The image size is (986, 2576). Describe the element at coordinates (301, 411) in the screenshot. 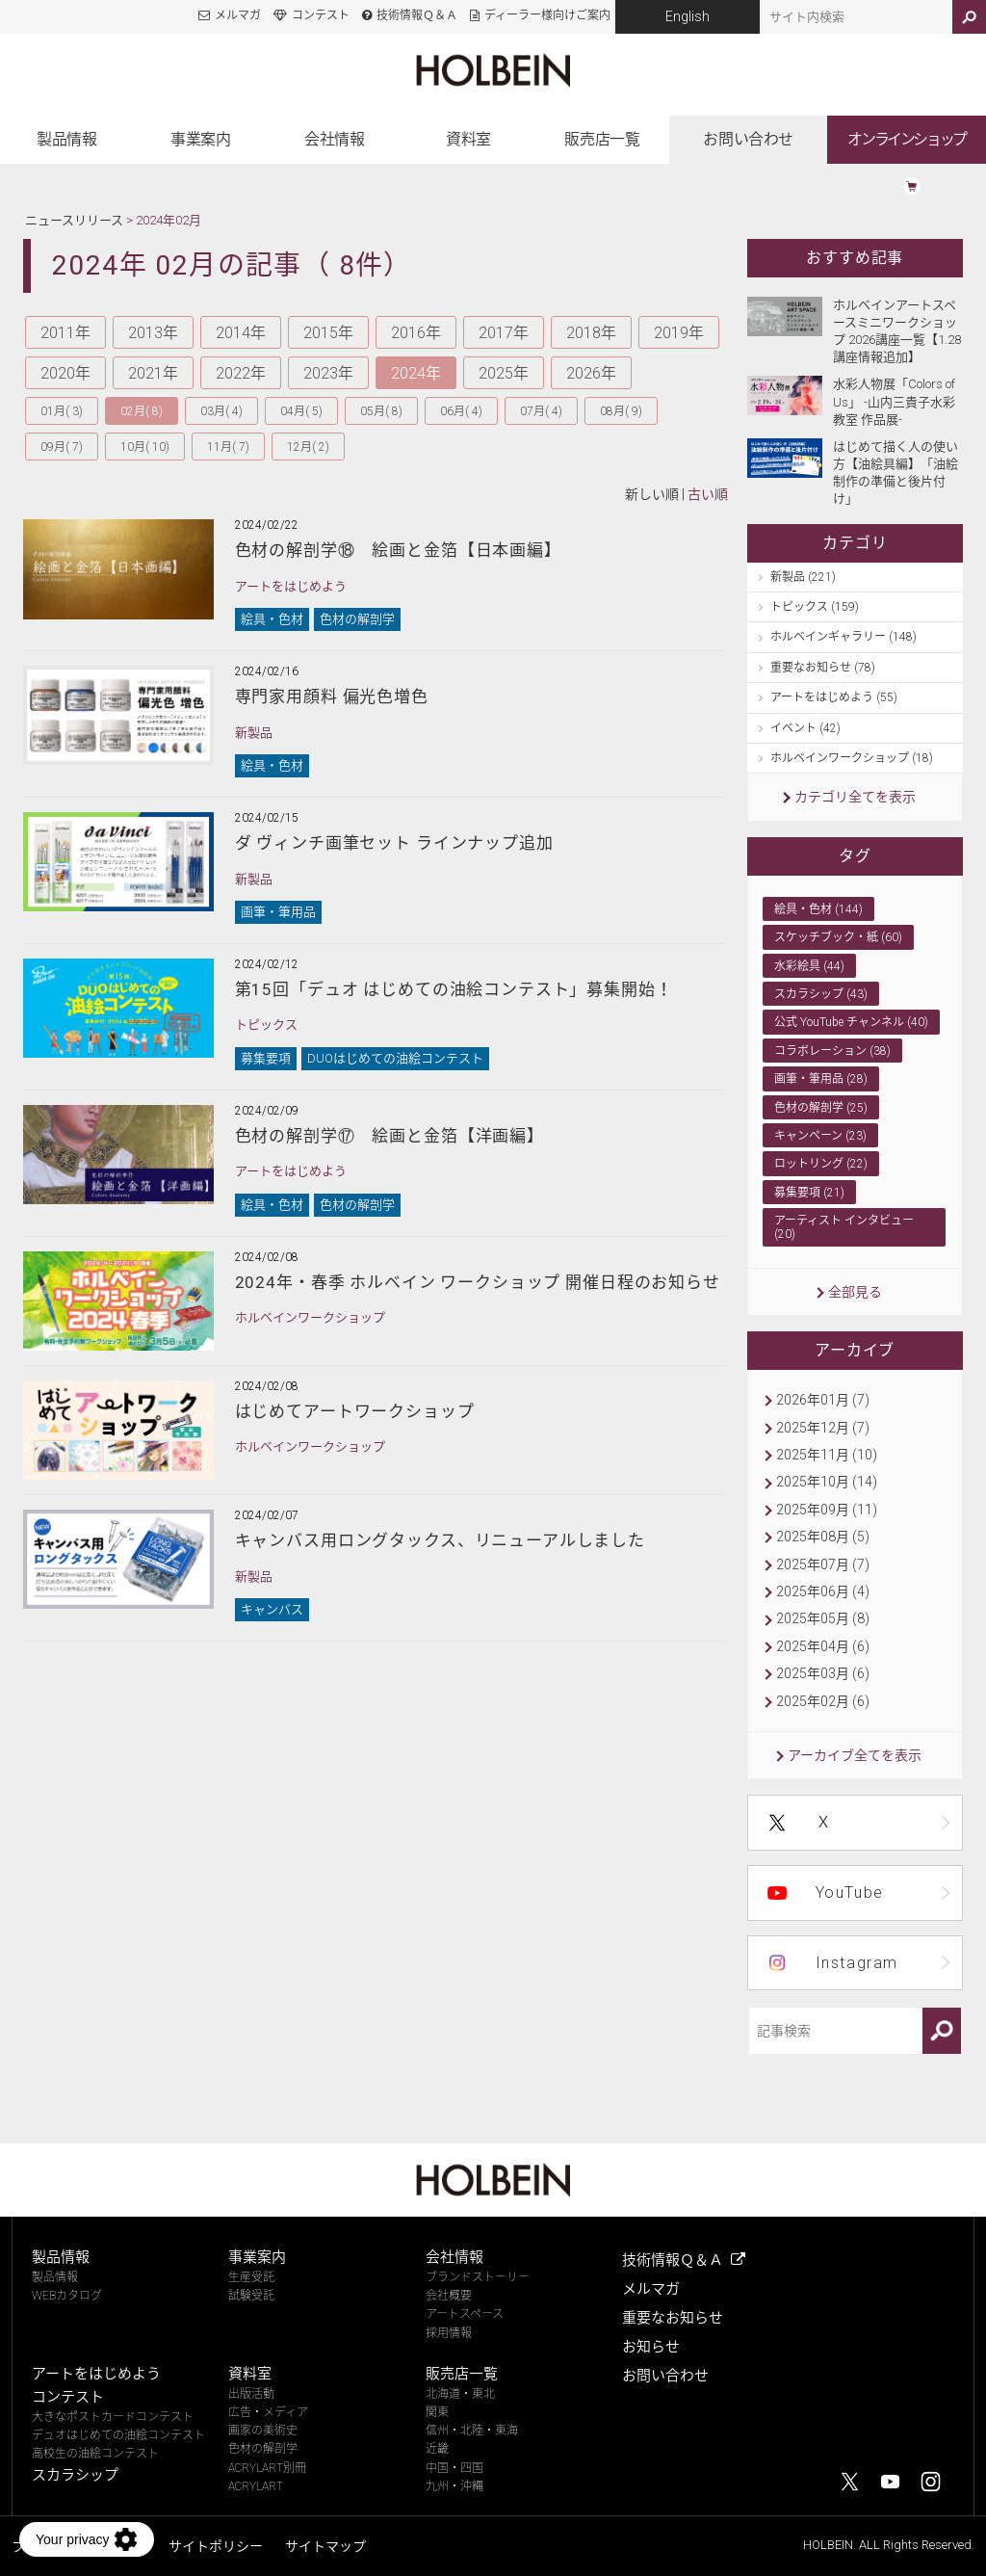

I see `04月( 5)` at that location.